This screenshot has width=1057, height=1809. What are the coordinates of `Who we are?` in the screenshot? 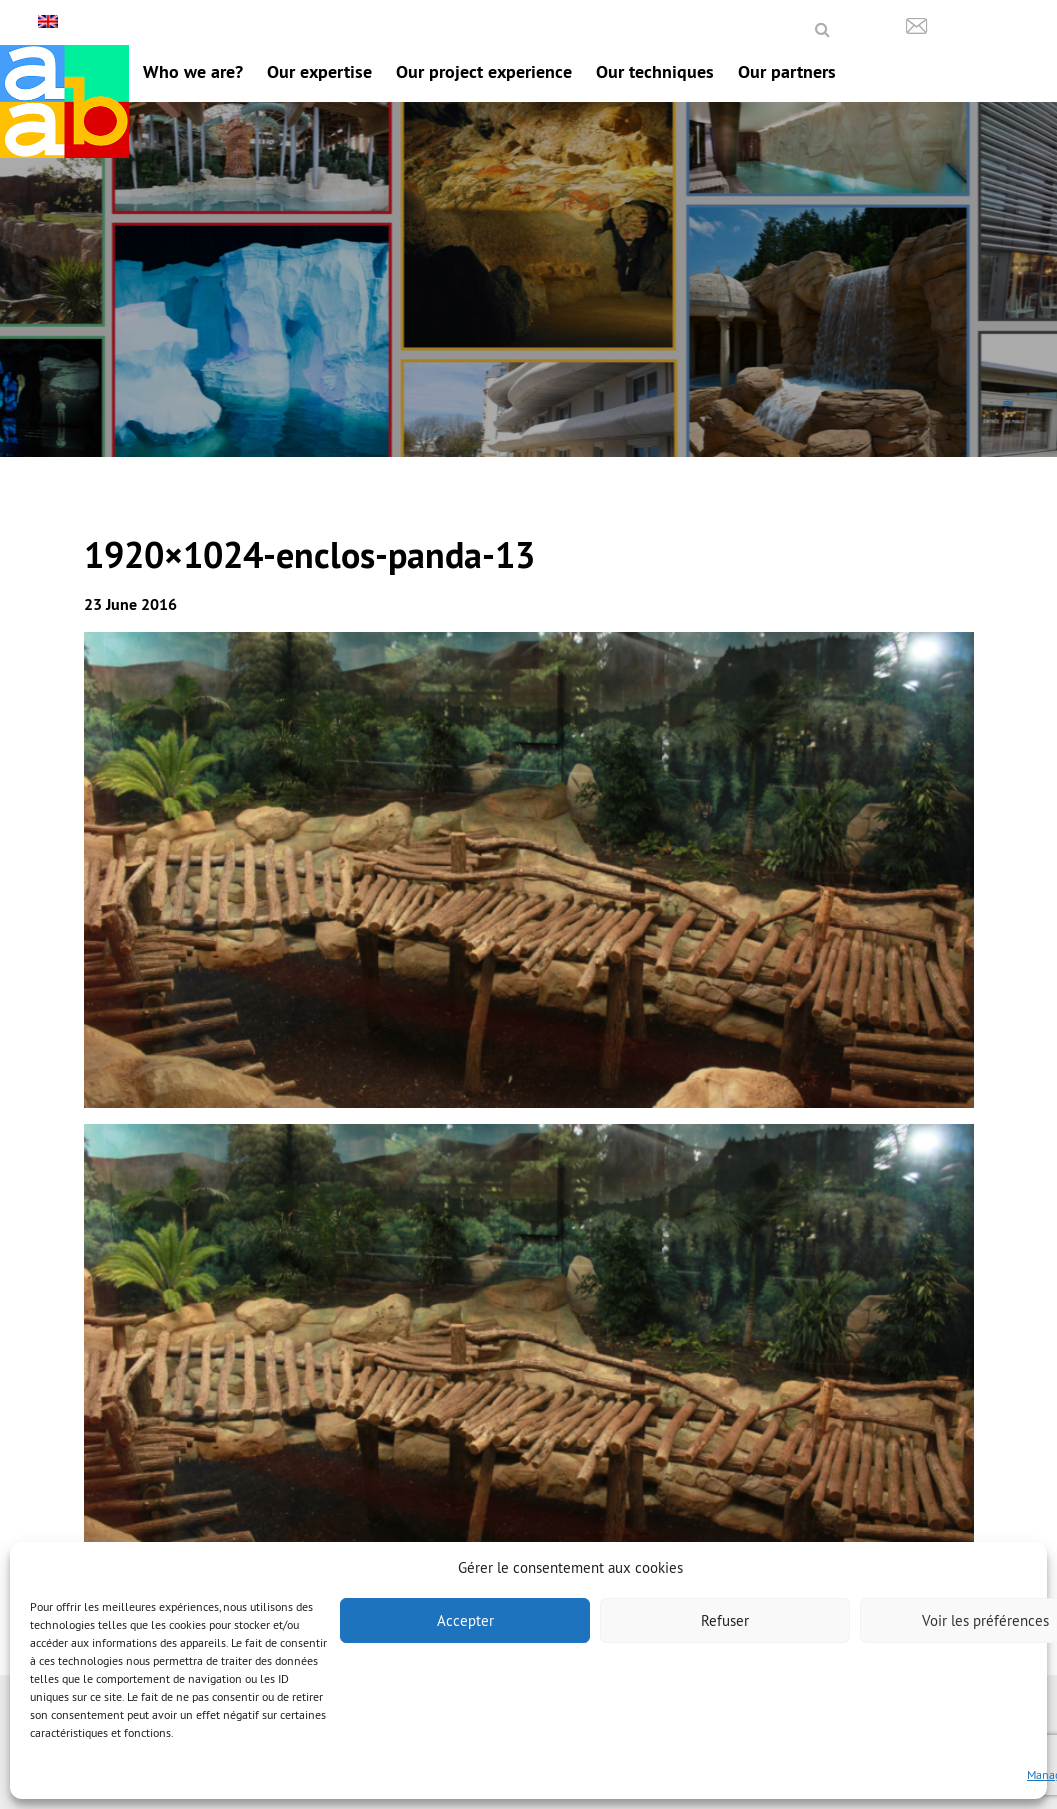 It's located at (193, 71).